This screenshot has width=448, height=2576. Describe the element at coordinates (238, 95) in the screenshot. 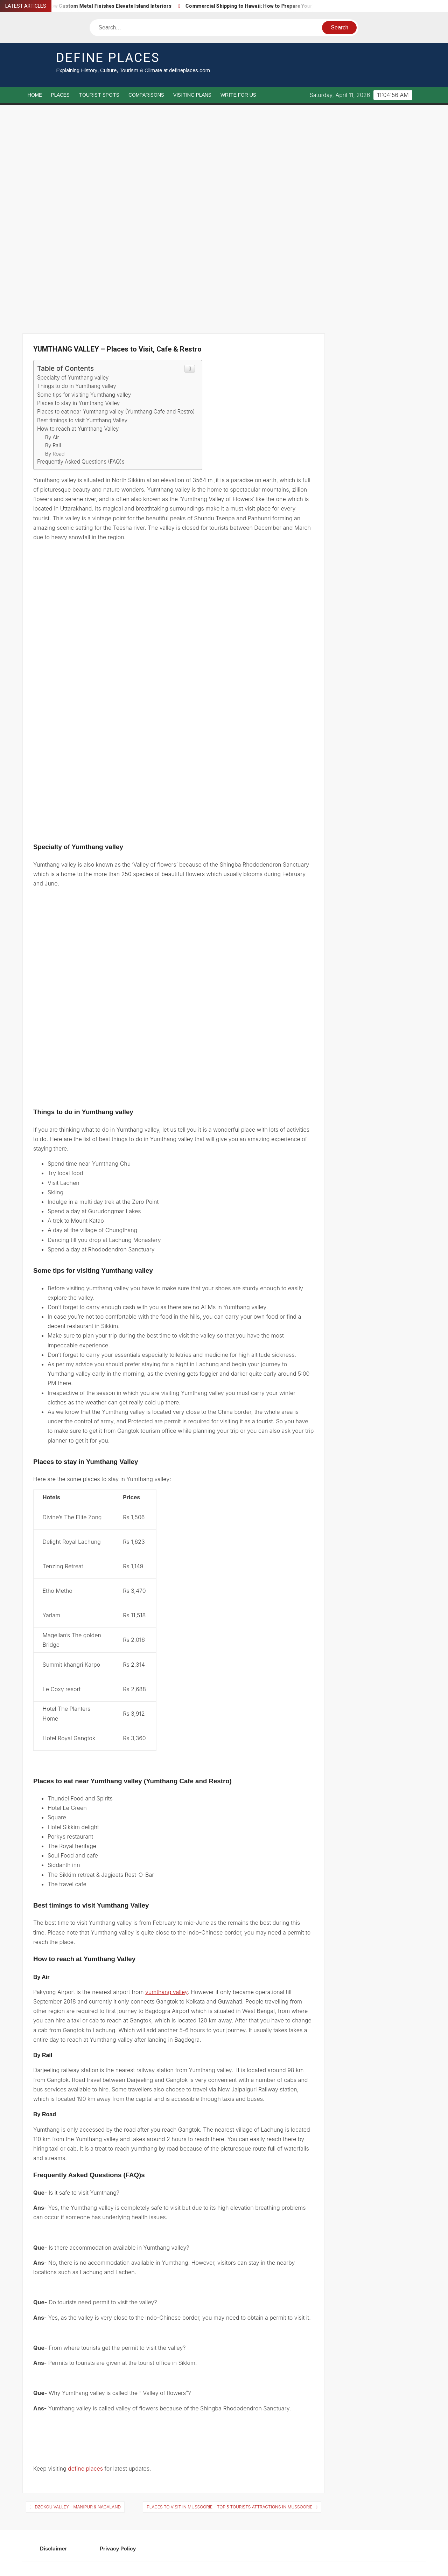

I see `Write For Us` at that location.